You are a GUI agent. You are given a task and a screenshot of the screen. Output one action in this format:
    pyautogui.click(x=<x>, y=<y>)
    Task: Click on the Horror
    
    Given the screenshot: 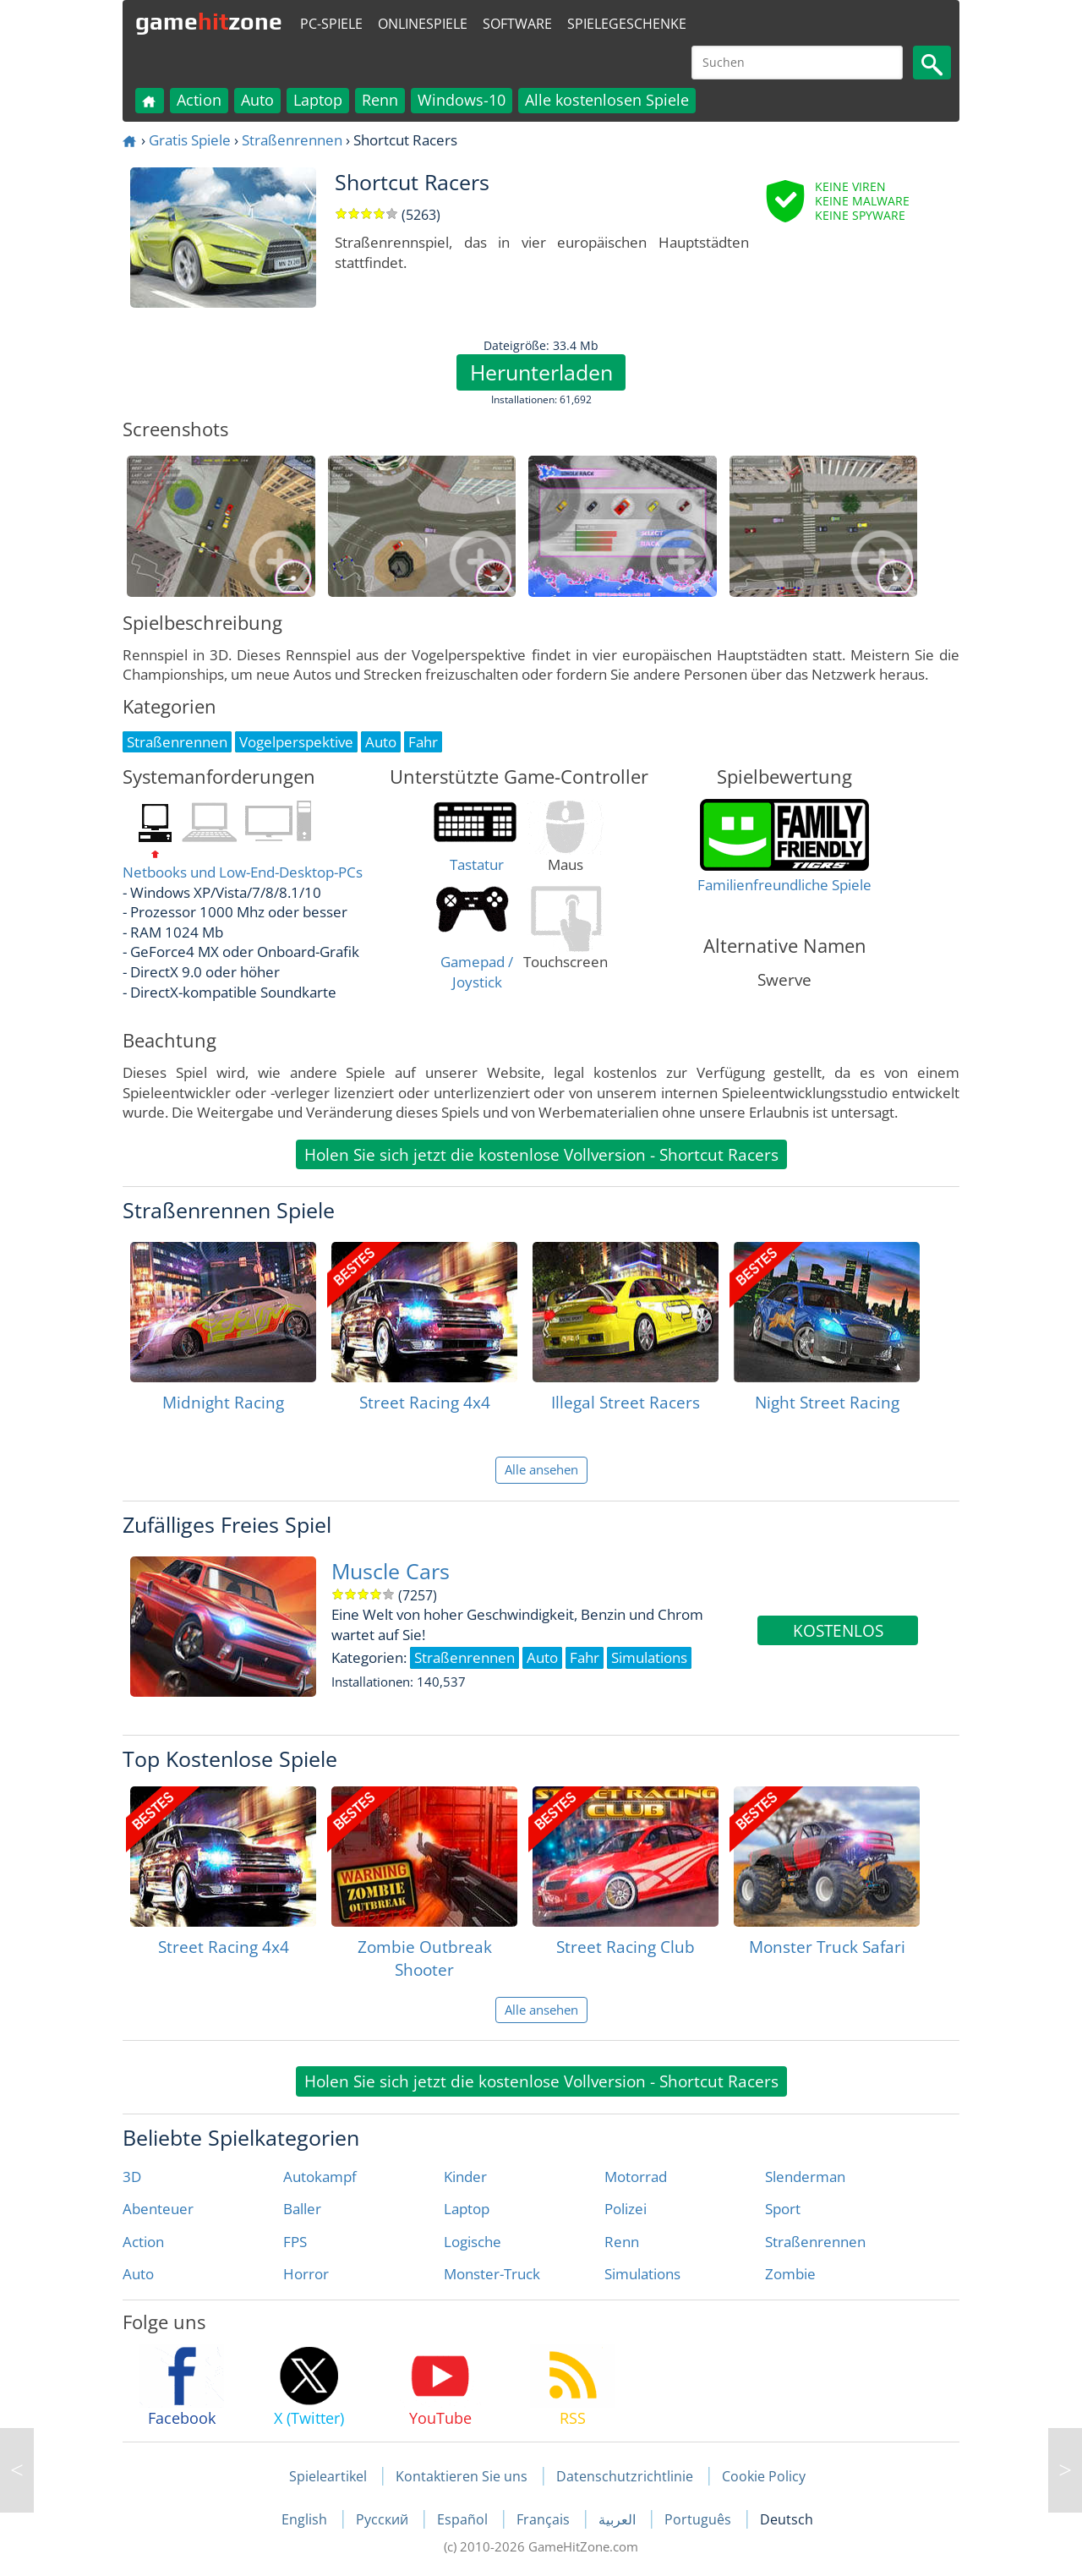 What is the action you would take?
    pyautogui.click(x=306, y=2273)
    